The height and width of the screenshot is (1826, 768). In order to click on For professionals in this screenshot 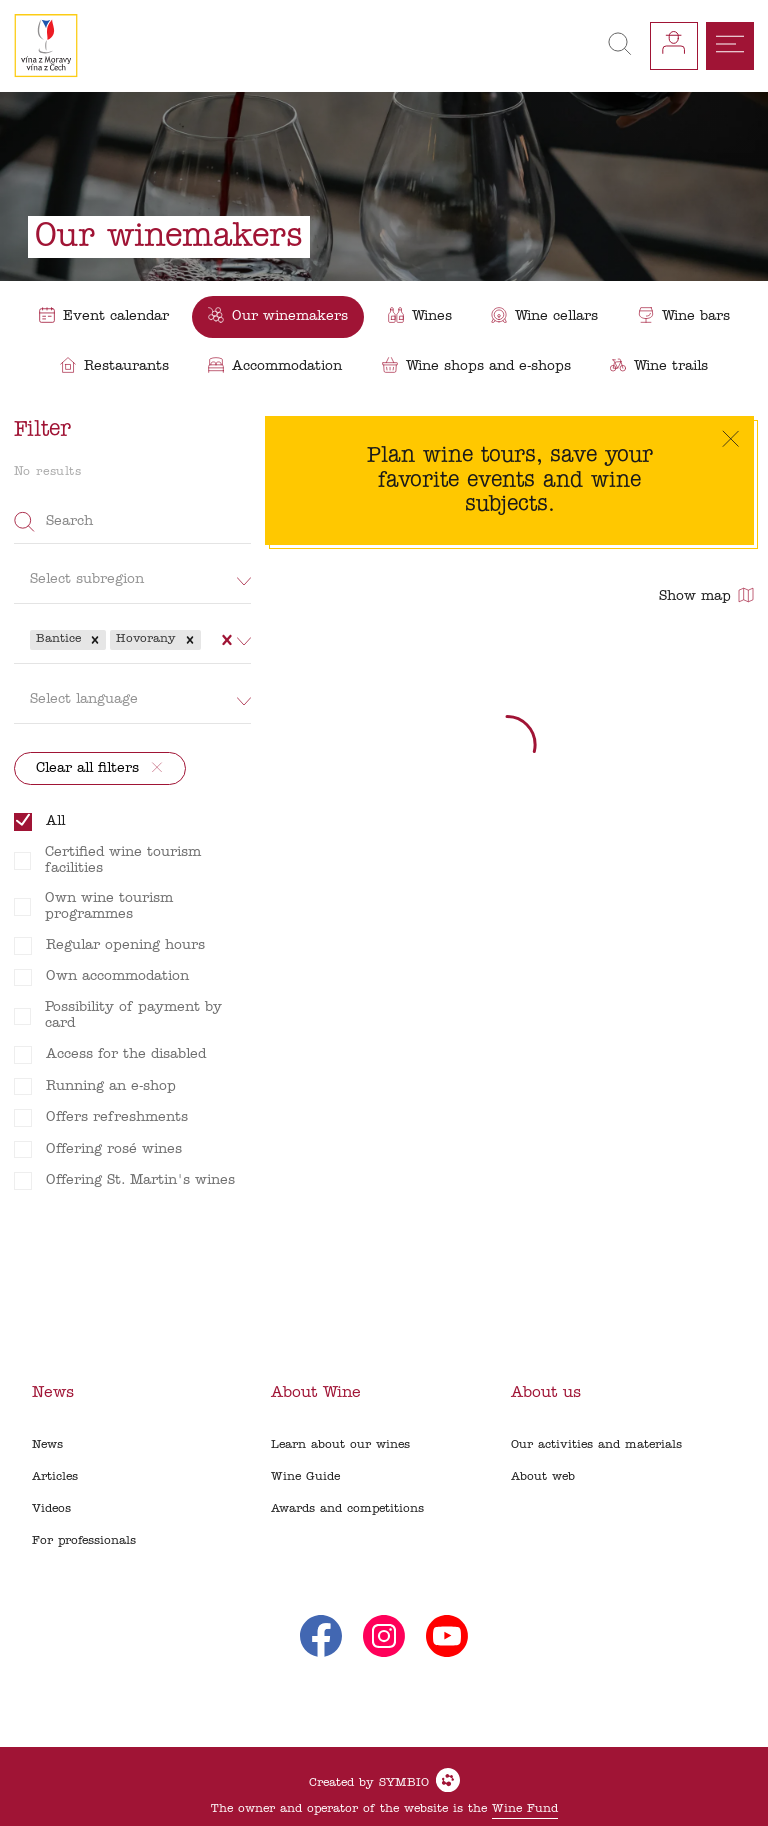, I will do `click(84, 1541)`.